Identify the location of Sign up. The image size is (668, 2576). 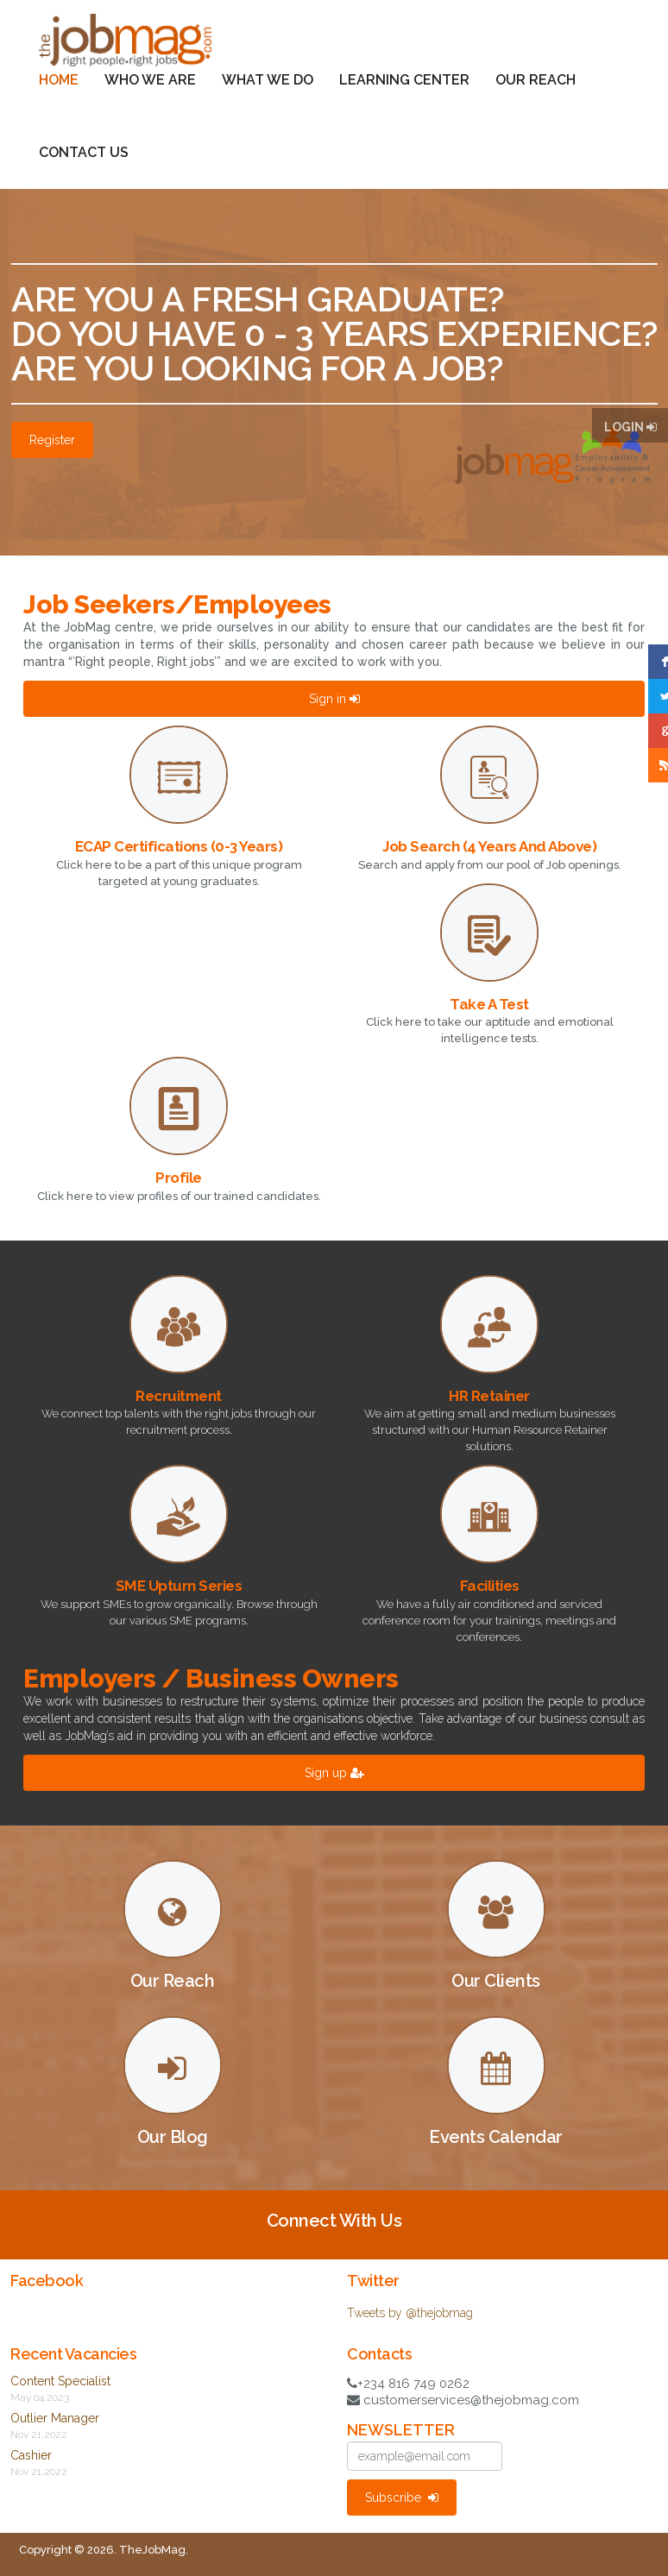
(334, 1773).